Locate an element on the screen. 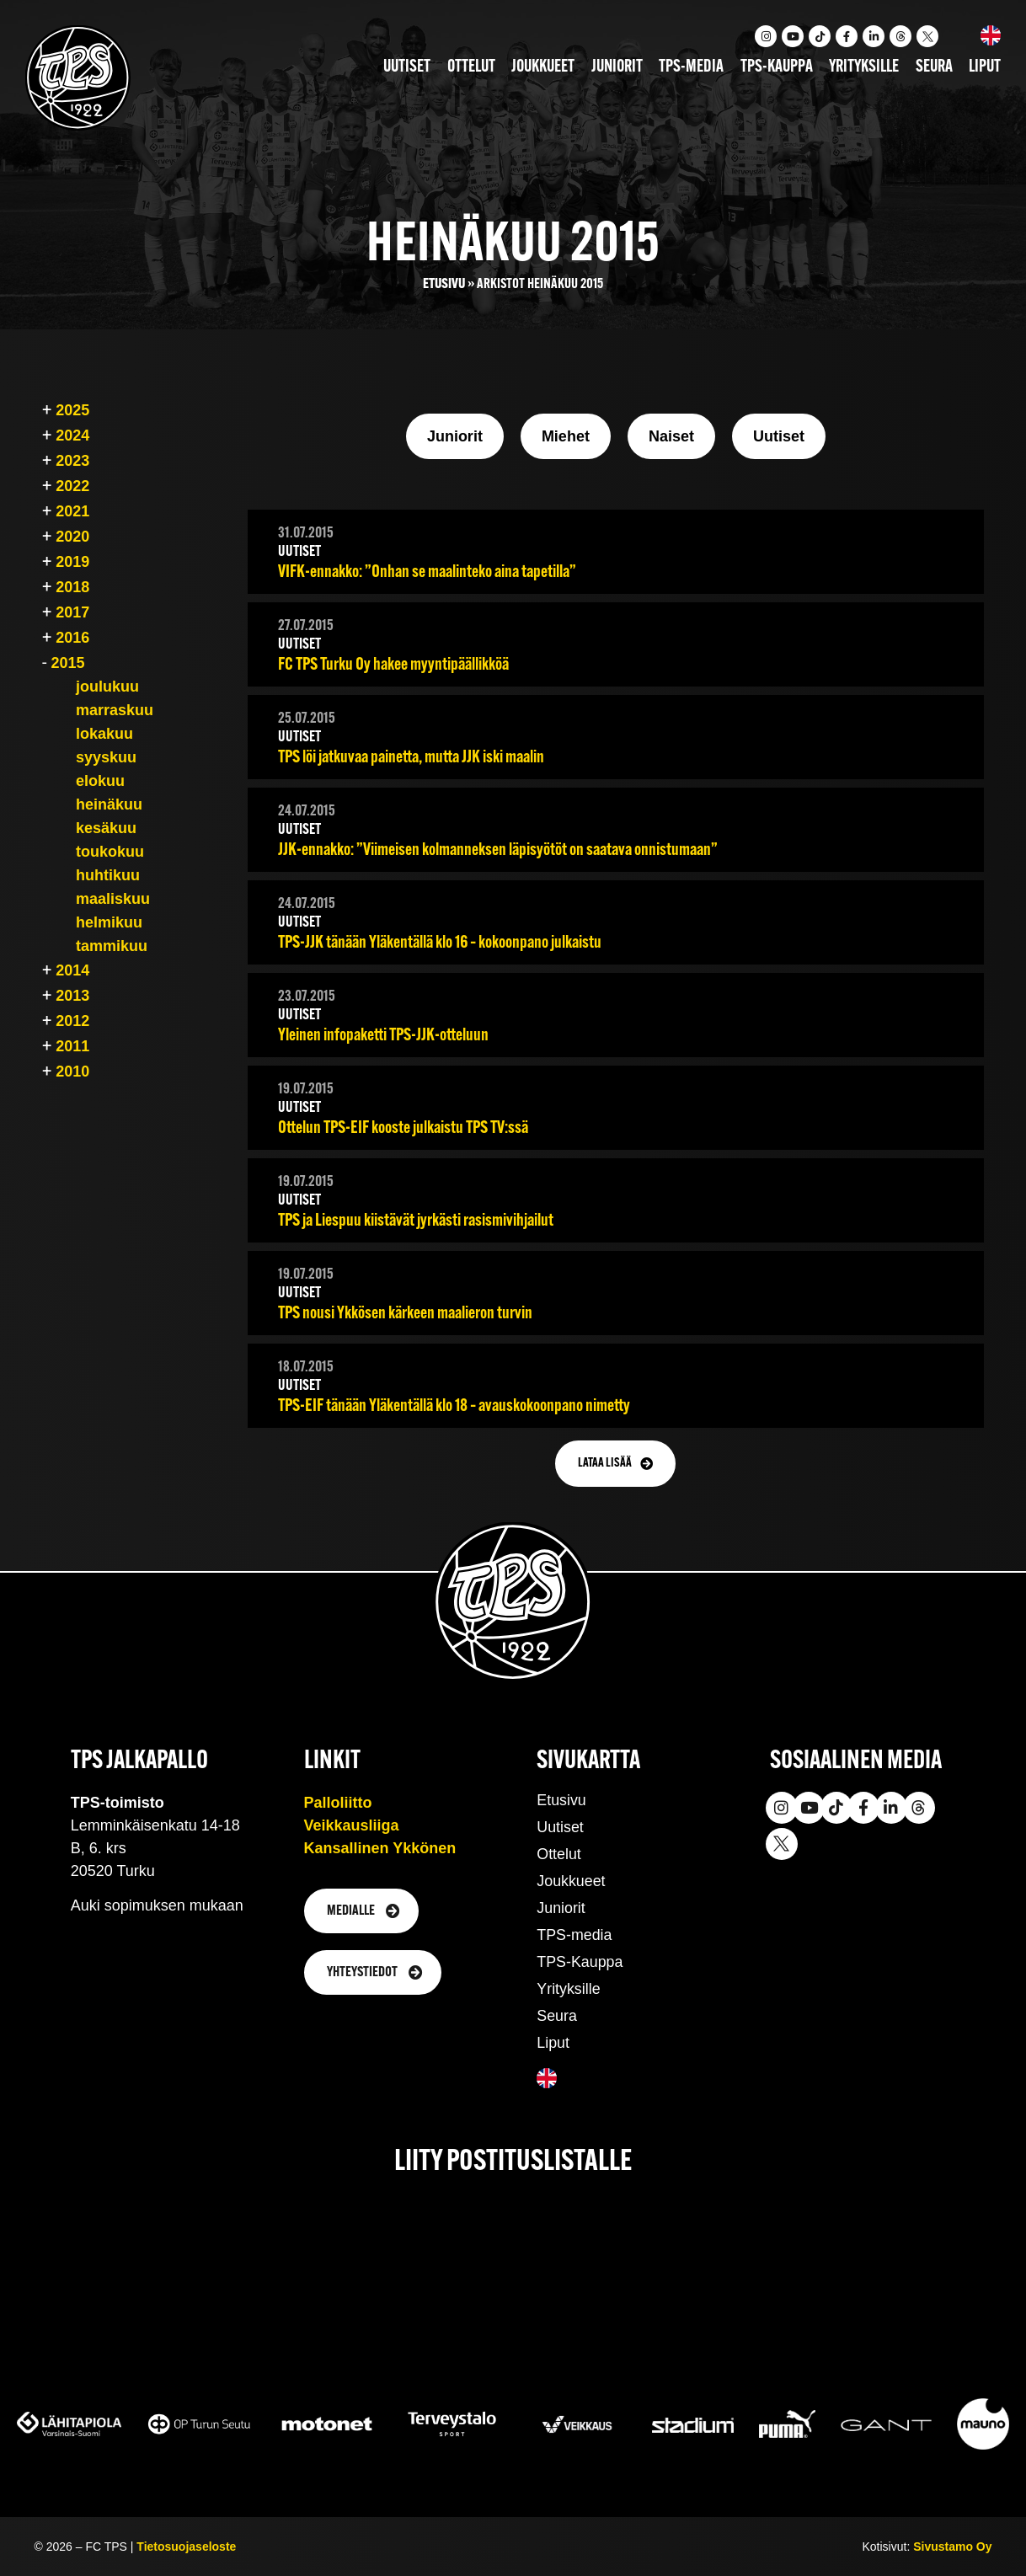  Liput is located at coordinates (985, 67).